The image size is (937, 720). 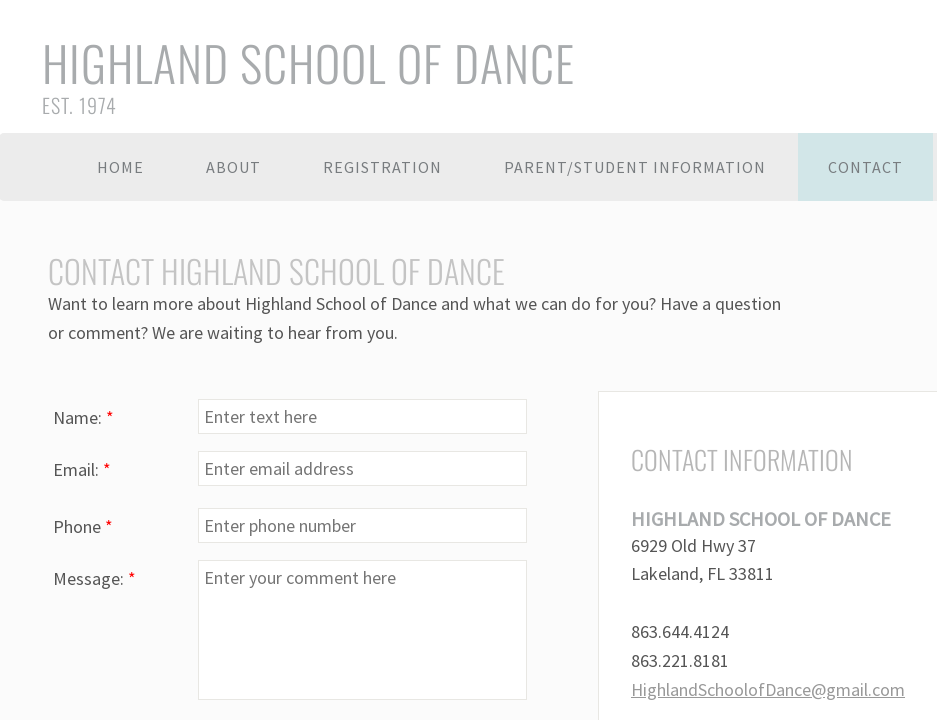 I want to click on Message:, so click(x=94, y=578).